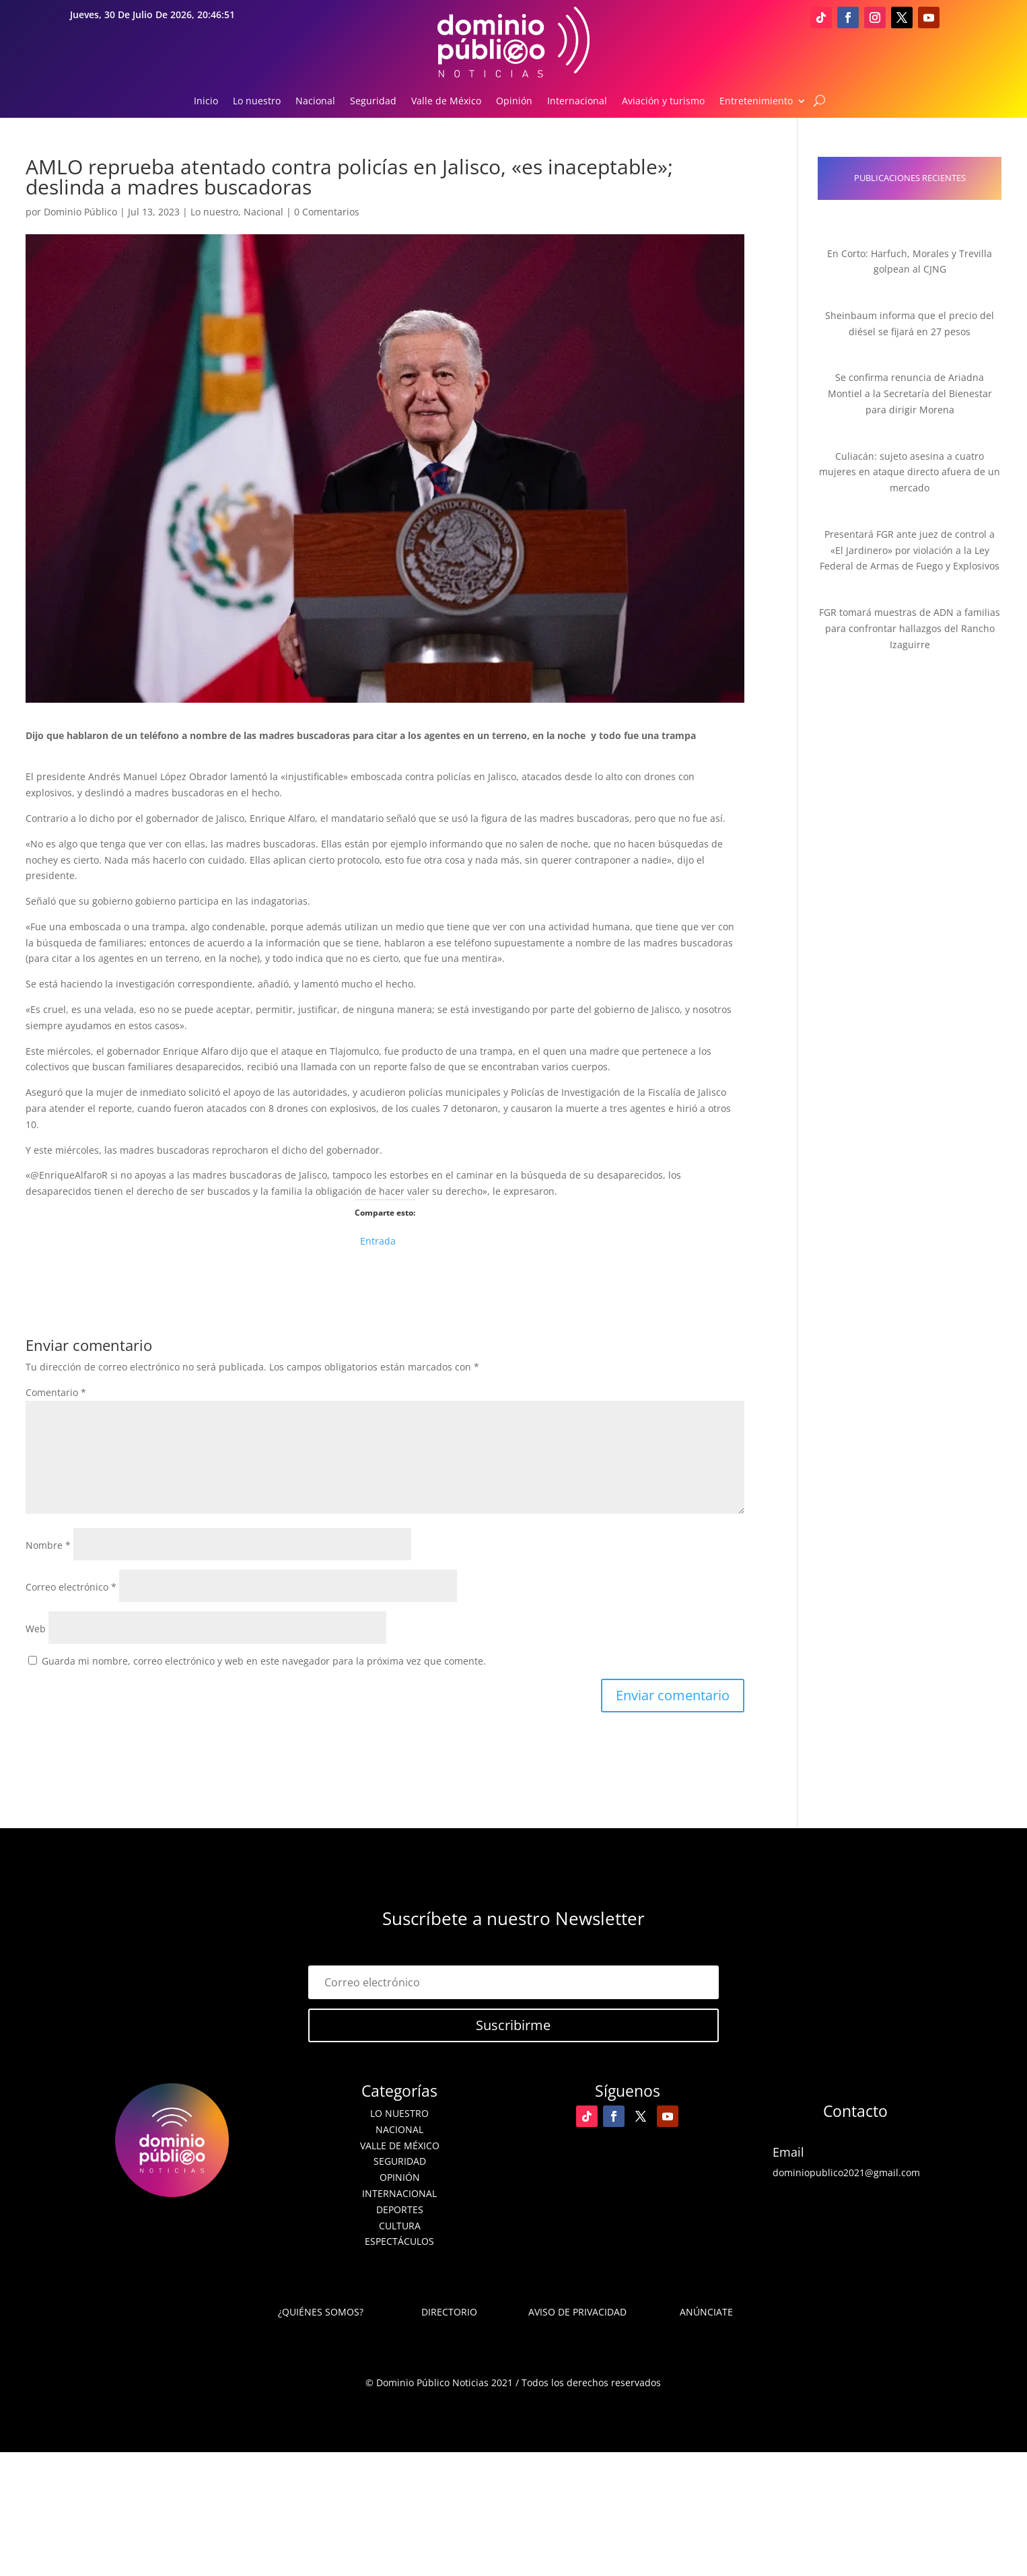 The image size is (1027, 2576). Describe the element at coordinates (399, 2241) in the screenshot. I see `Espectáculos` at that location.